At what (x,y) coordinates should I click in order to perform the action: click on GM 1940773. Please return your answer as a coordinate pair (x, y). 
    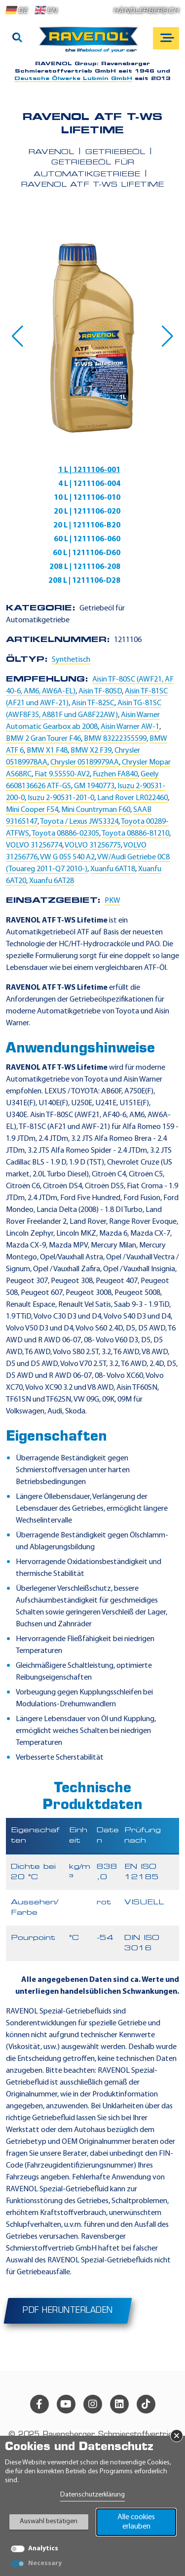
    Looking at the image, I should click on (94, 786).